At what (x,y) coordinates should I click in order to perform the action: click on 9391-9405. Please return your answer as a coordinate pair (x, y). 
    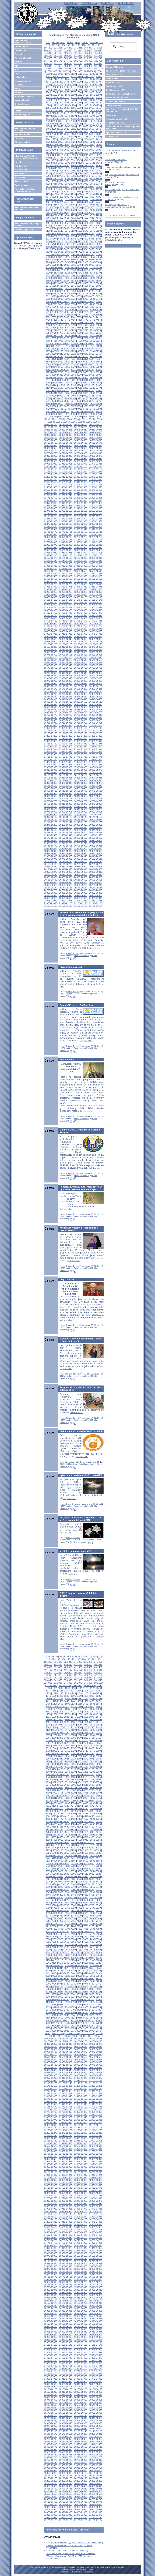
    Looking at the image, I should click on (63, 395).